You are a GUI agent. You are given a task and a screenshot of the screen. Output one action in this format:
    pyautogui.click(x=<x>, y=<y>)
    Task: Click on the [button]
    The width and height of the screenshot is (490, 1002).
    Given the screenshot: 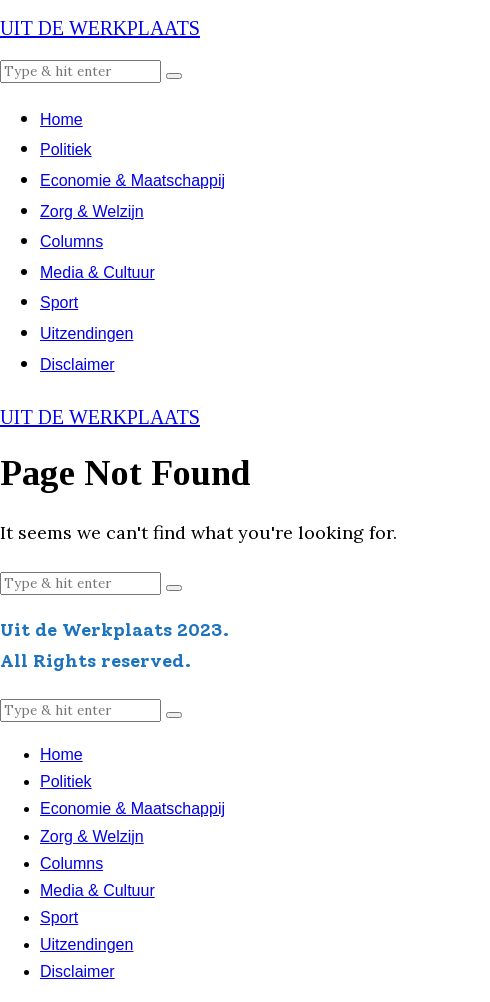 What is the action you would take?
    pyautogui.click(x=174, y=76)
    